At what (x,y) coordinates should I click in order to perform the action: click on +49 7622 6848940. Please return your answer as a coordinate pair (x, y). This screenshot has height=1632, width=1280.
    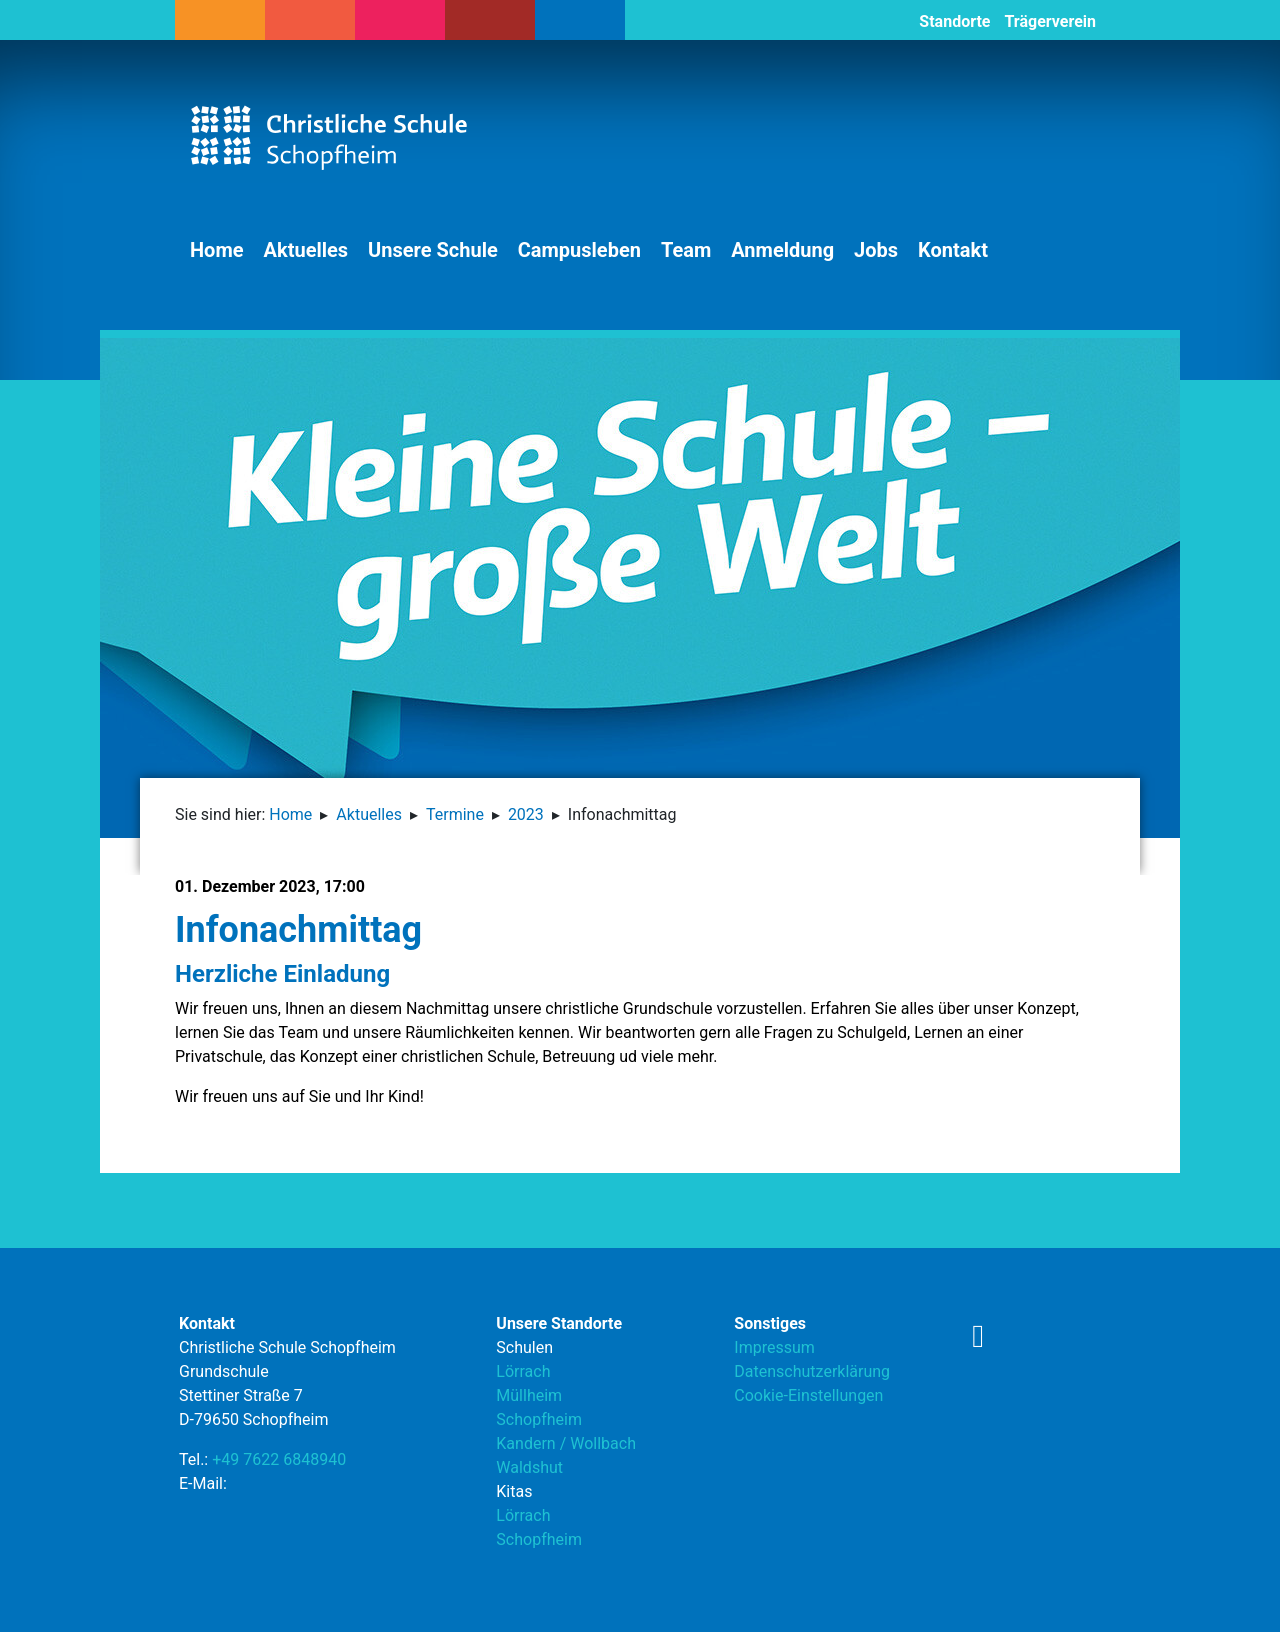
    Looking at the image, I should click on (279, 1459).